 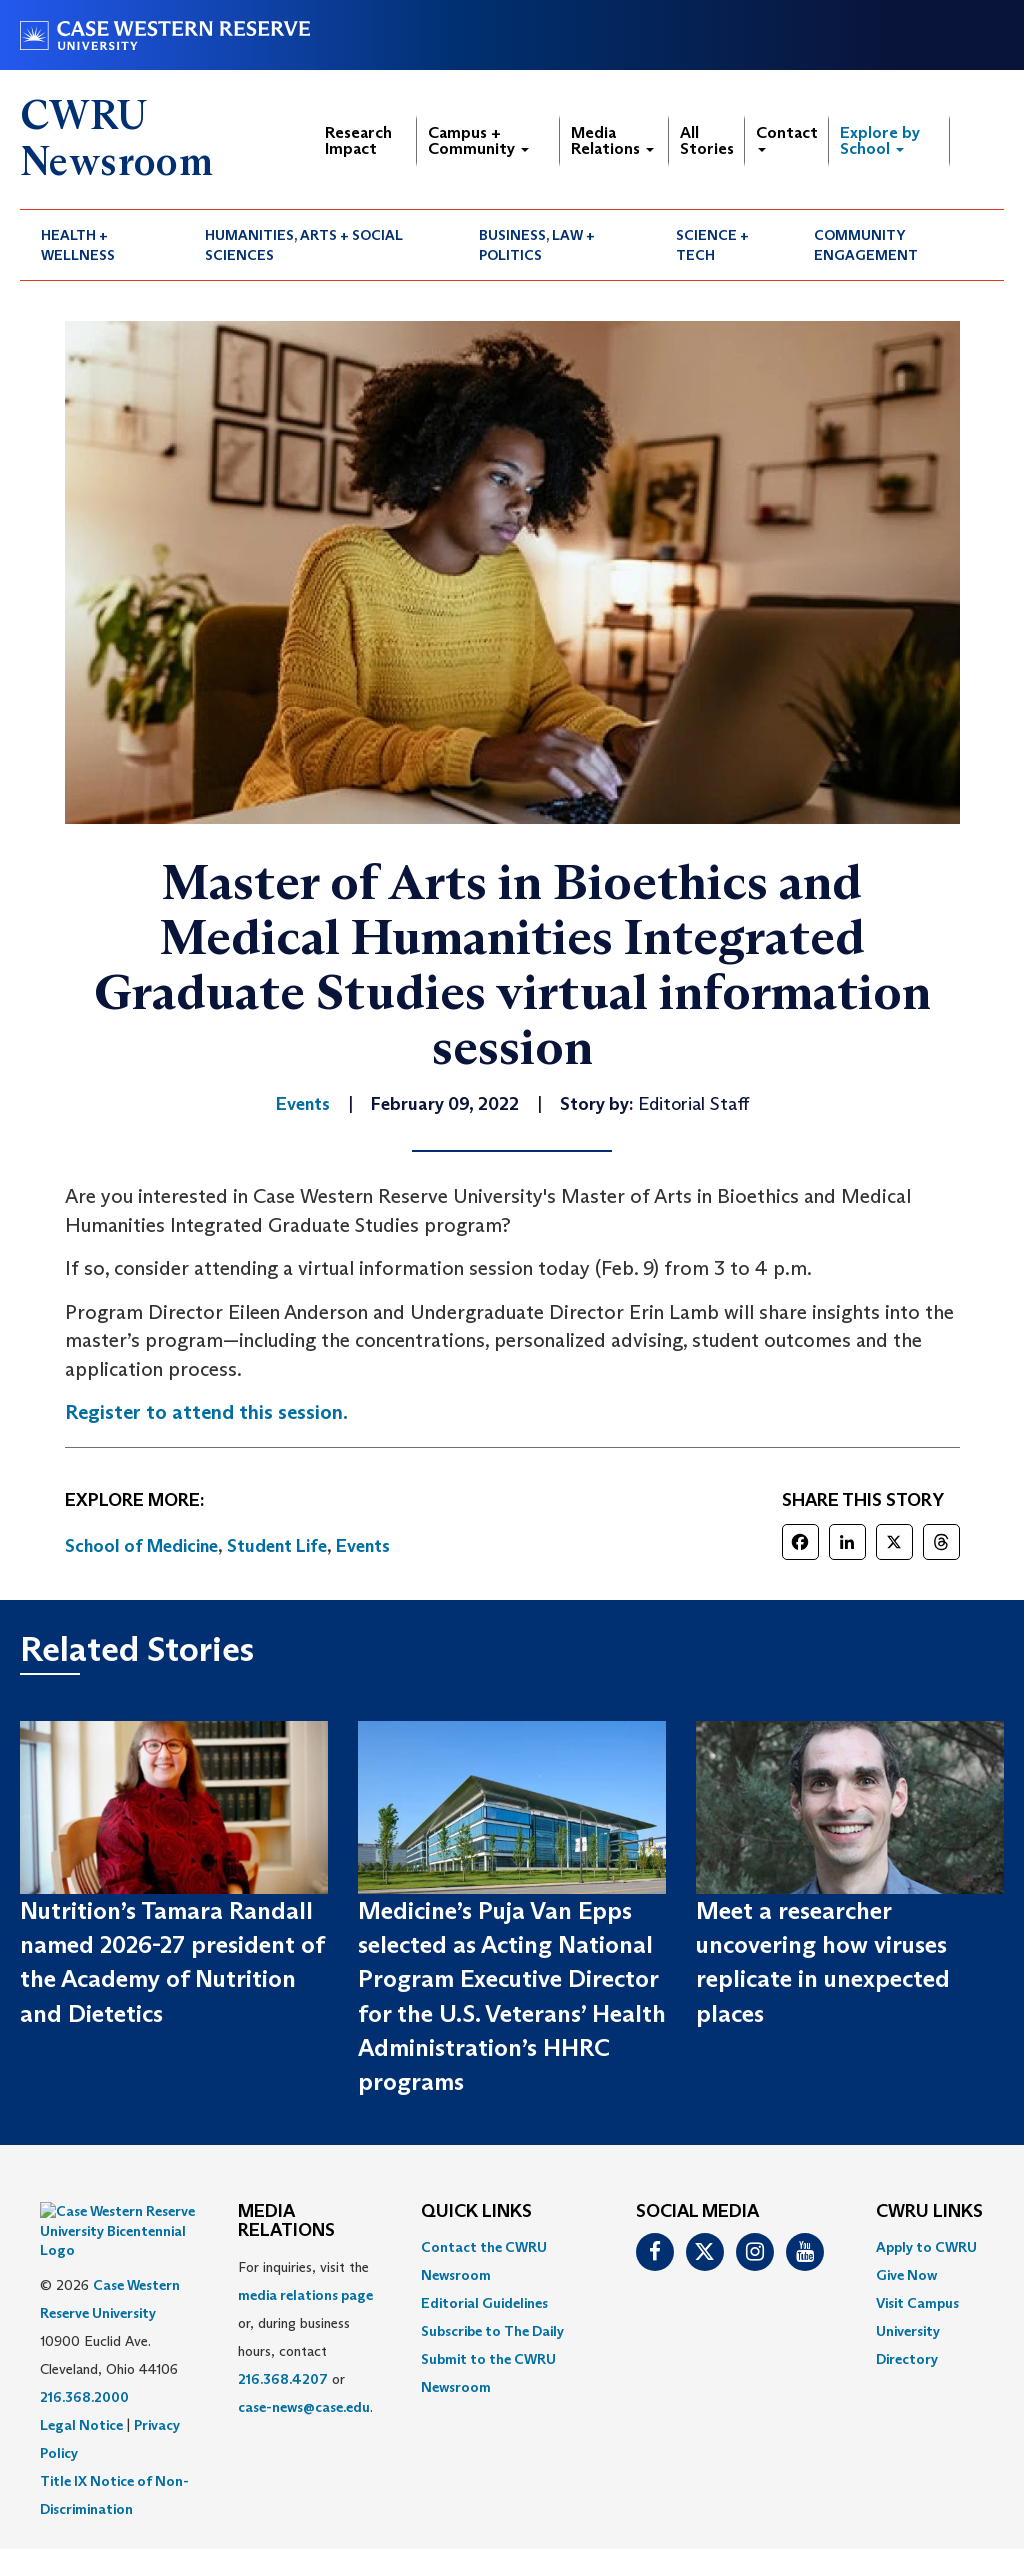 What do you see at coordinates (363, 1546) in the screenshot?
I see `Events` at bounding box center [363, 1546].